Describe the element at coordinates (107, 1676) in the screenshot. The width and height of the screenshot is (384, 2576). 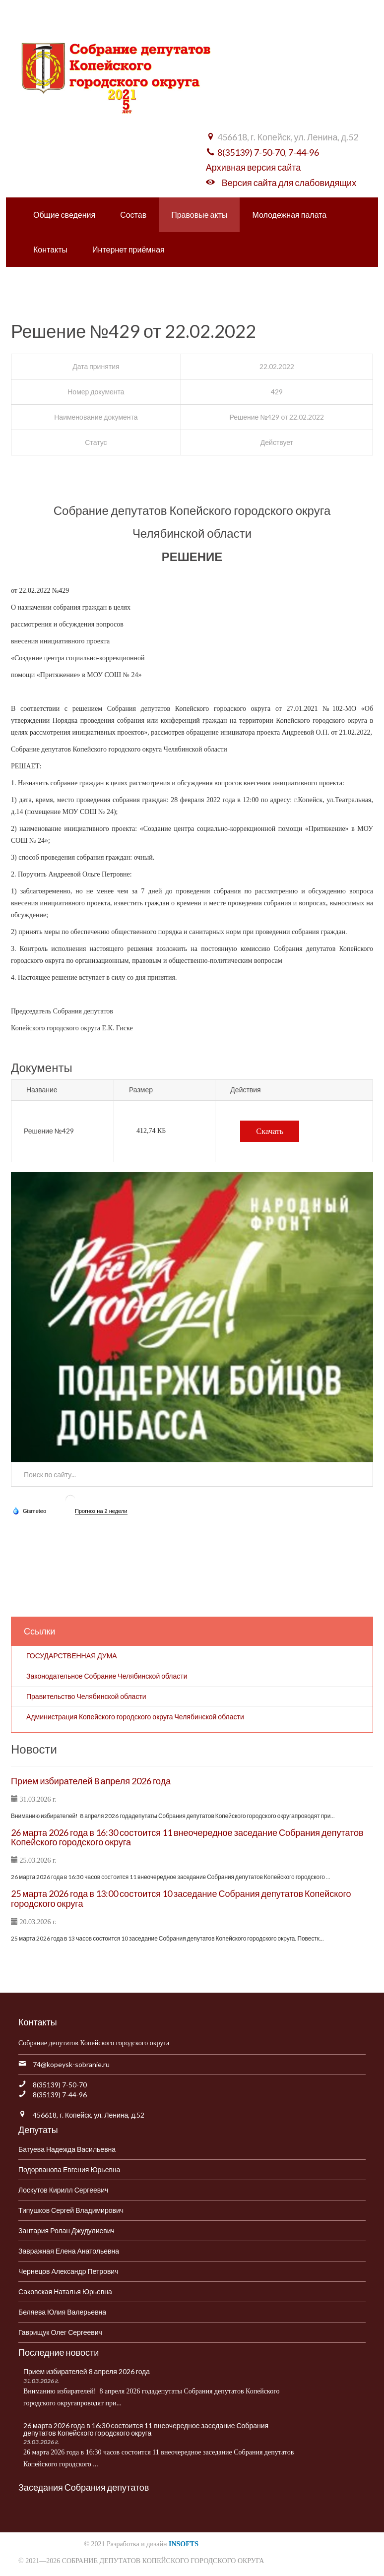
I see `Законодательное Собрание Челябинской области` at that location.